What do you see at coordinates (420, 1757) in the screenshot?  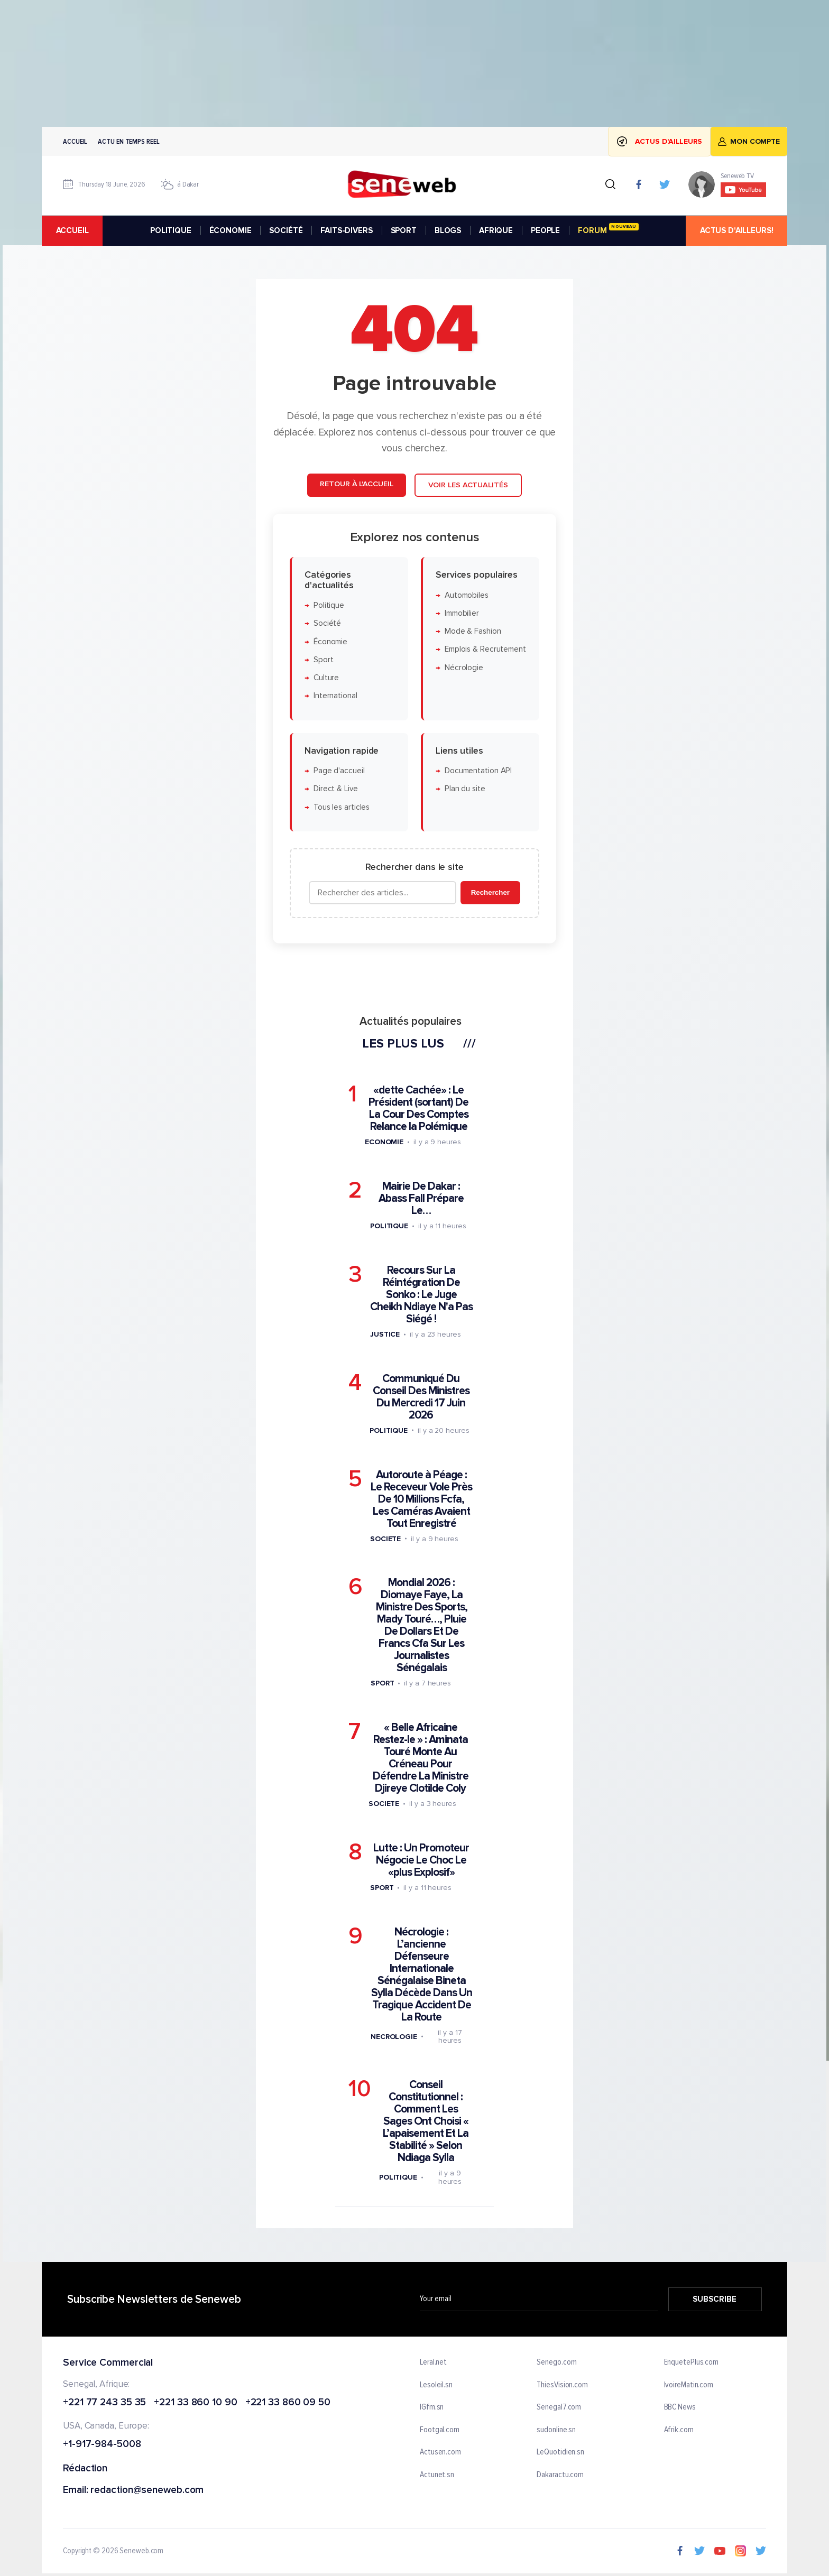 I see `« Belle Africaine Restez-le » : Aminata Touré Monte Au Créneau Pour Défendre La Ministre Djireye Clotilde Coly` at bounding box center [420, 1757].